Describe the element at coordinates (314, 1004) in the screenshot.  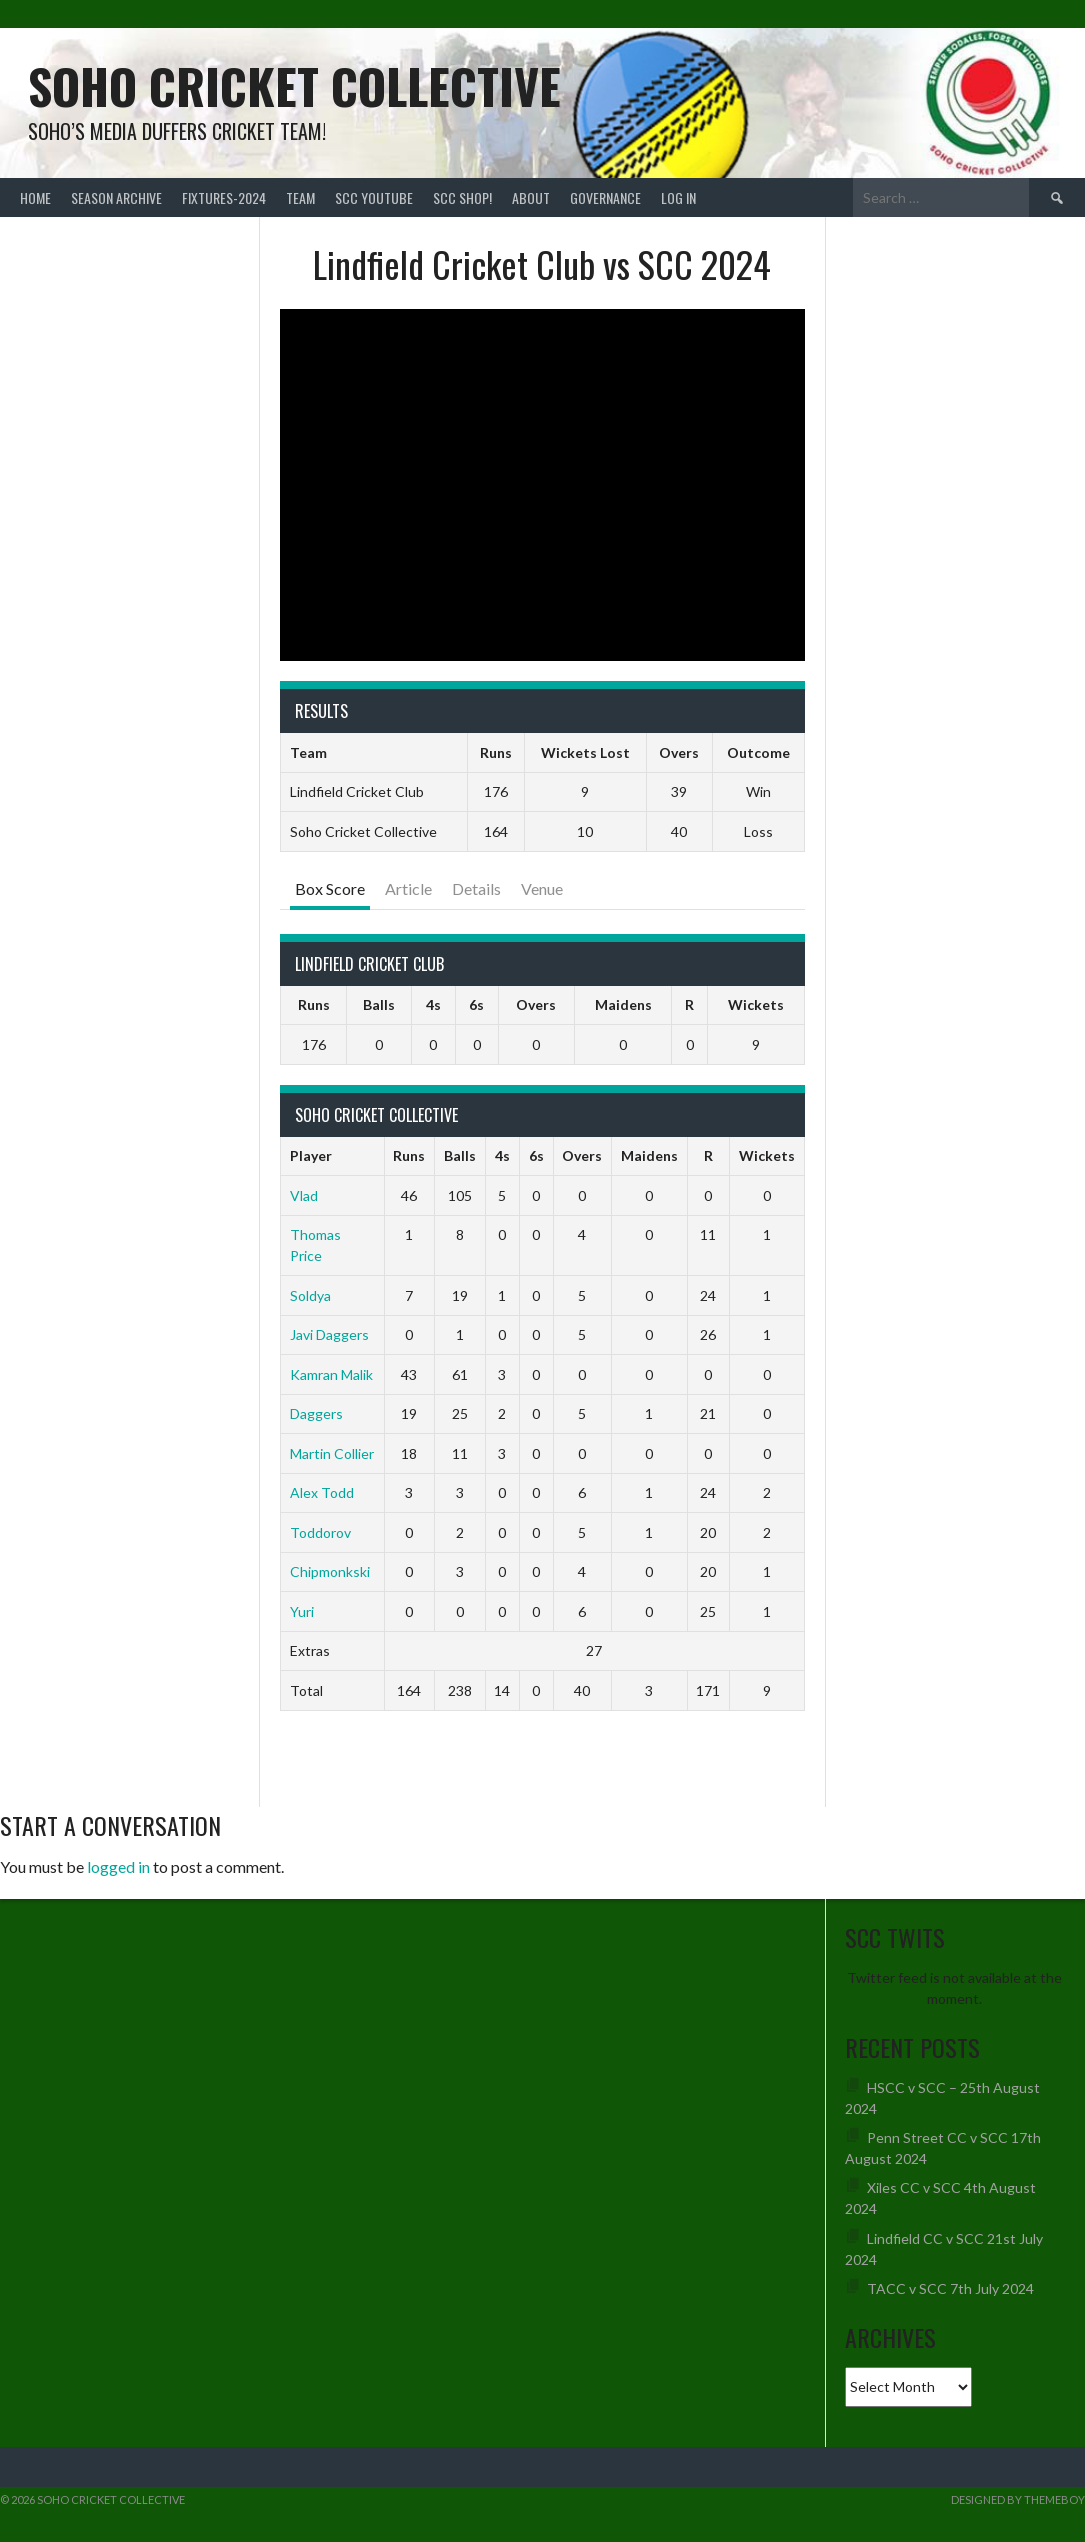
I see `Runs` at that location.